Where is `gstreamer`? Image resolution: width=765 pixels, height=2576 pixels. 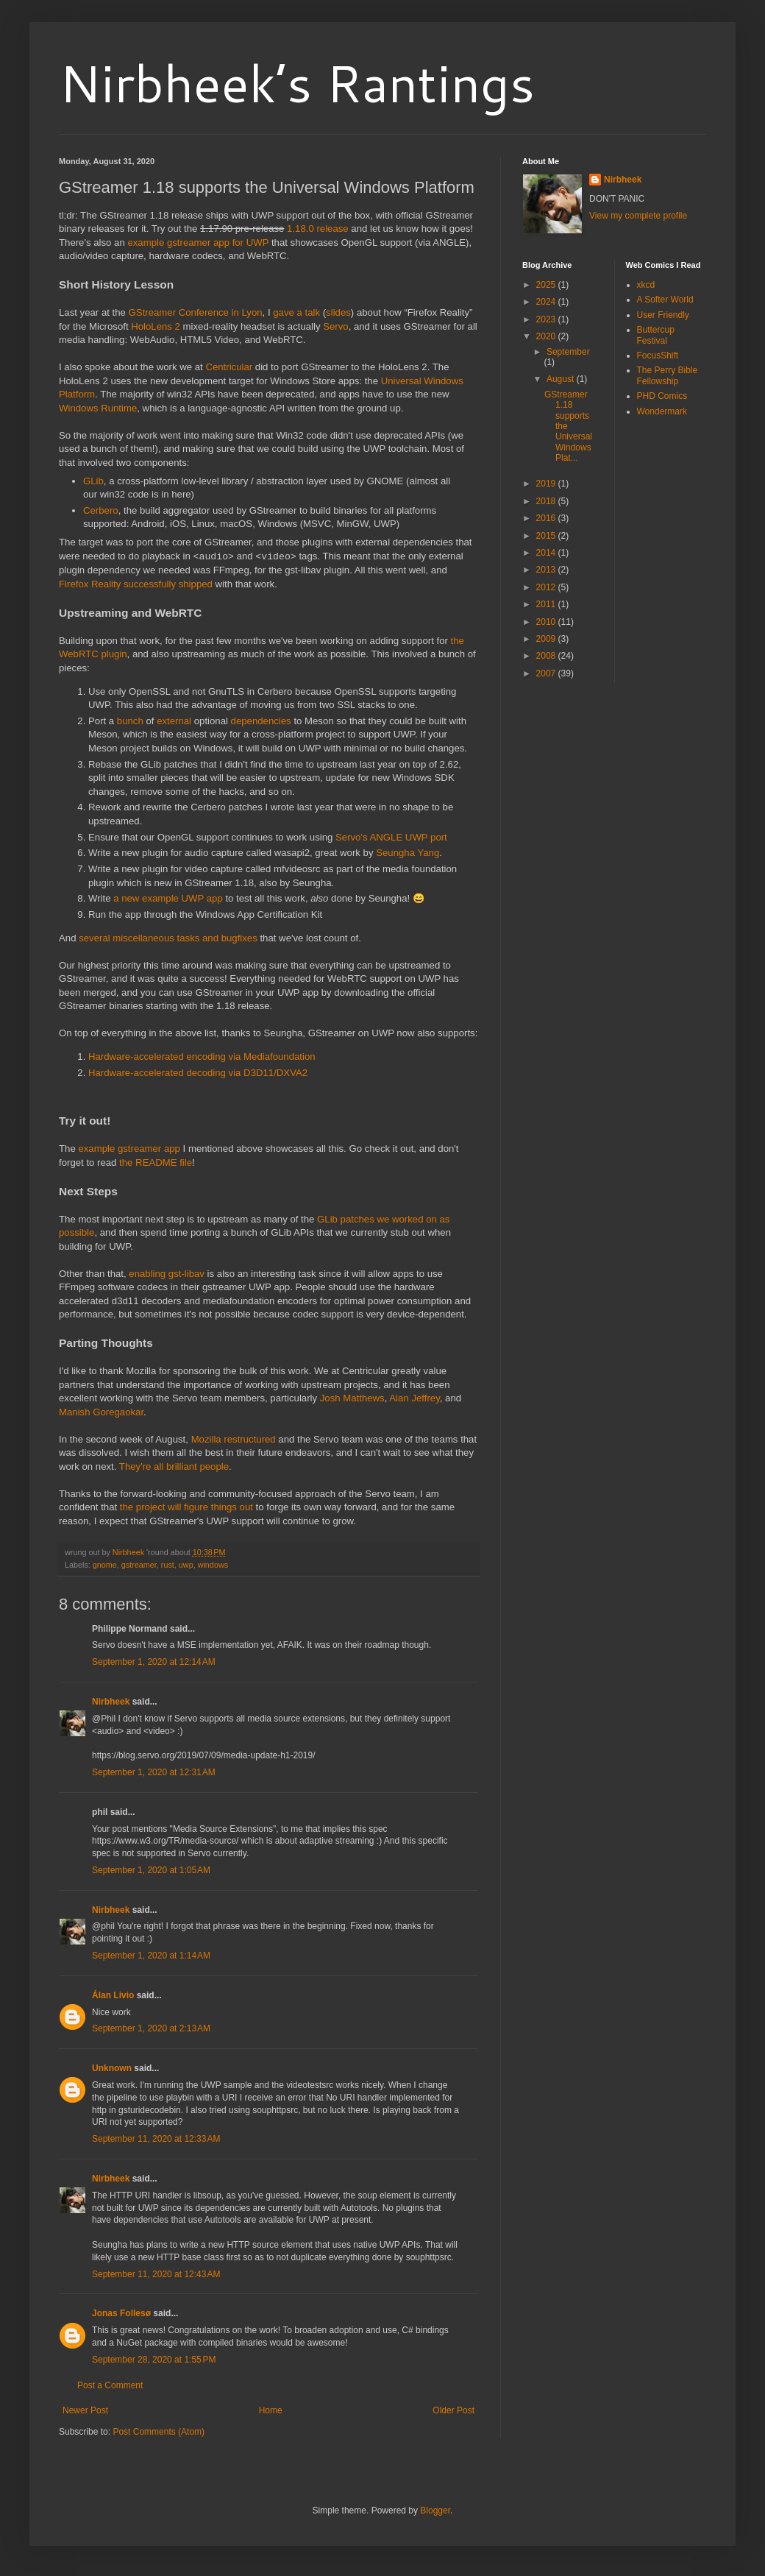
gstreamer is located at coordinates (139, 1564).